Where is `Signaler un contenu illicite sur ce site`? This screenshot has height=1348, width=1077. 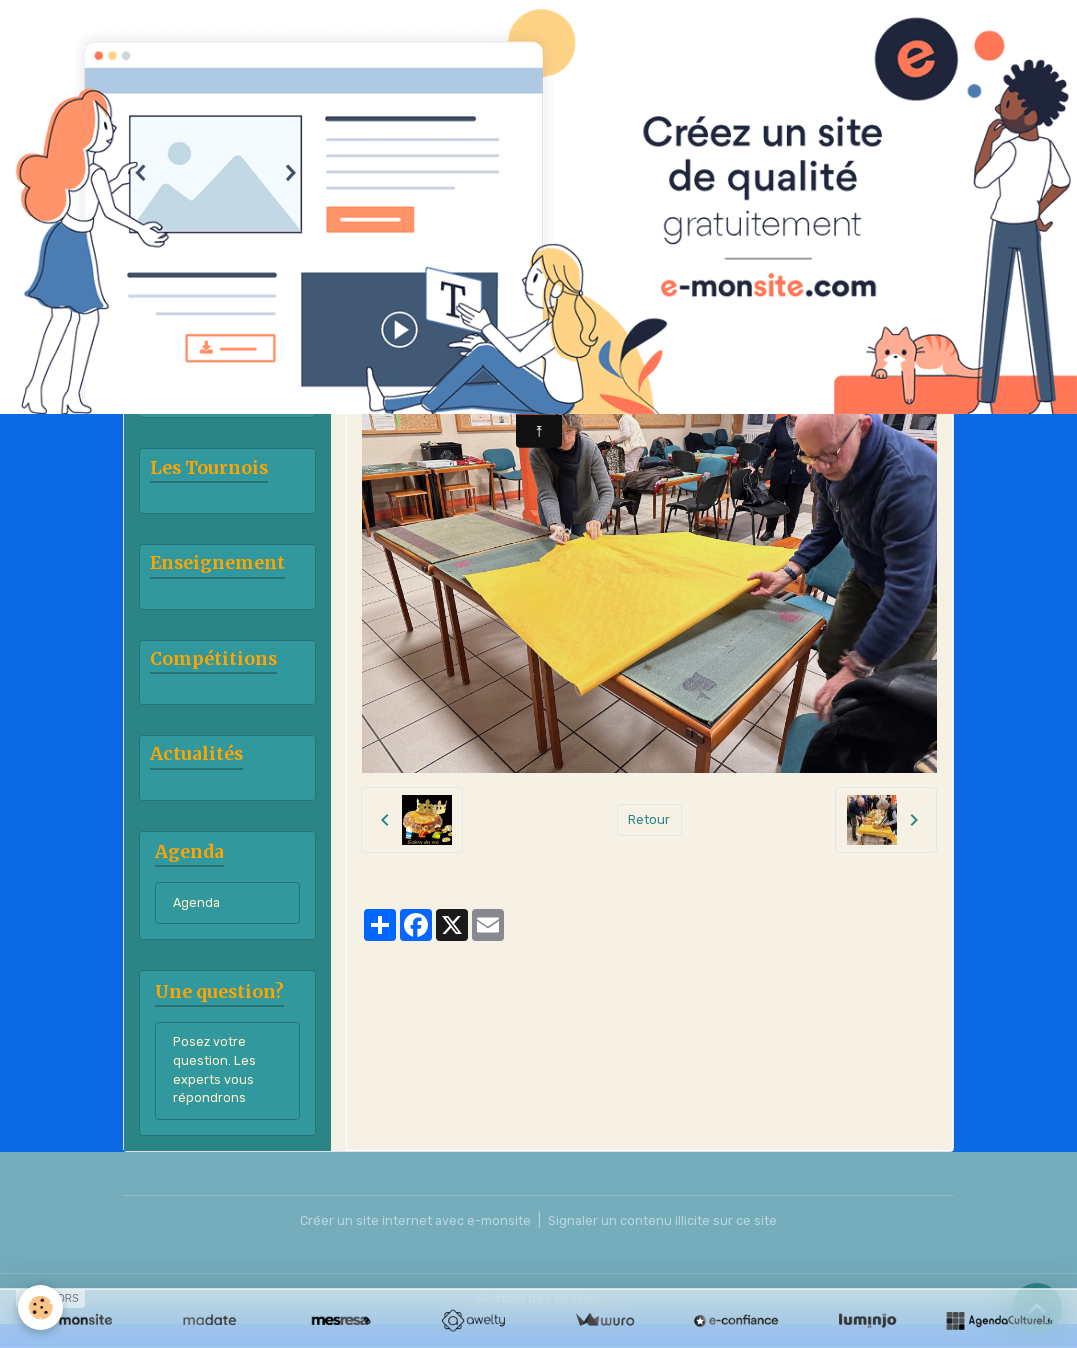 Signaler un contenu illicite sur ce site is located at coordinates (670, 1244).